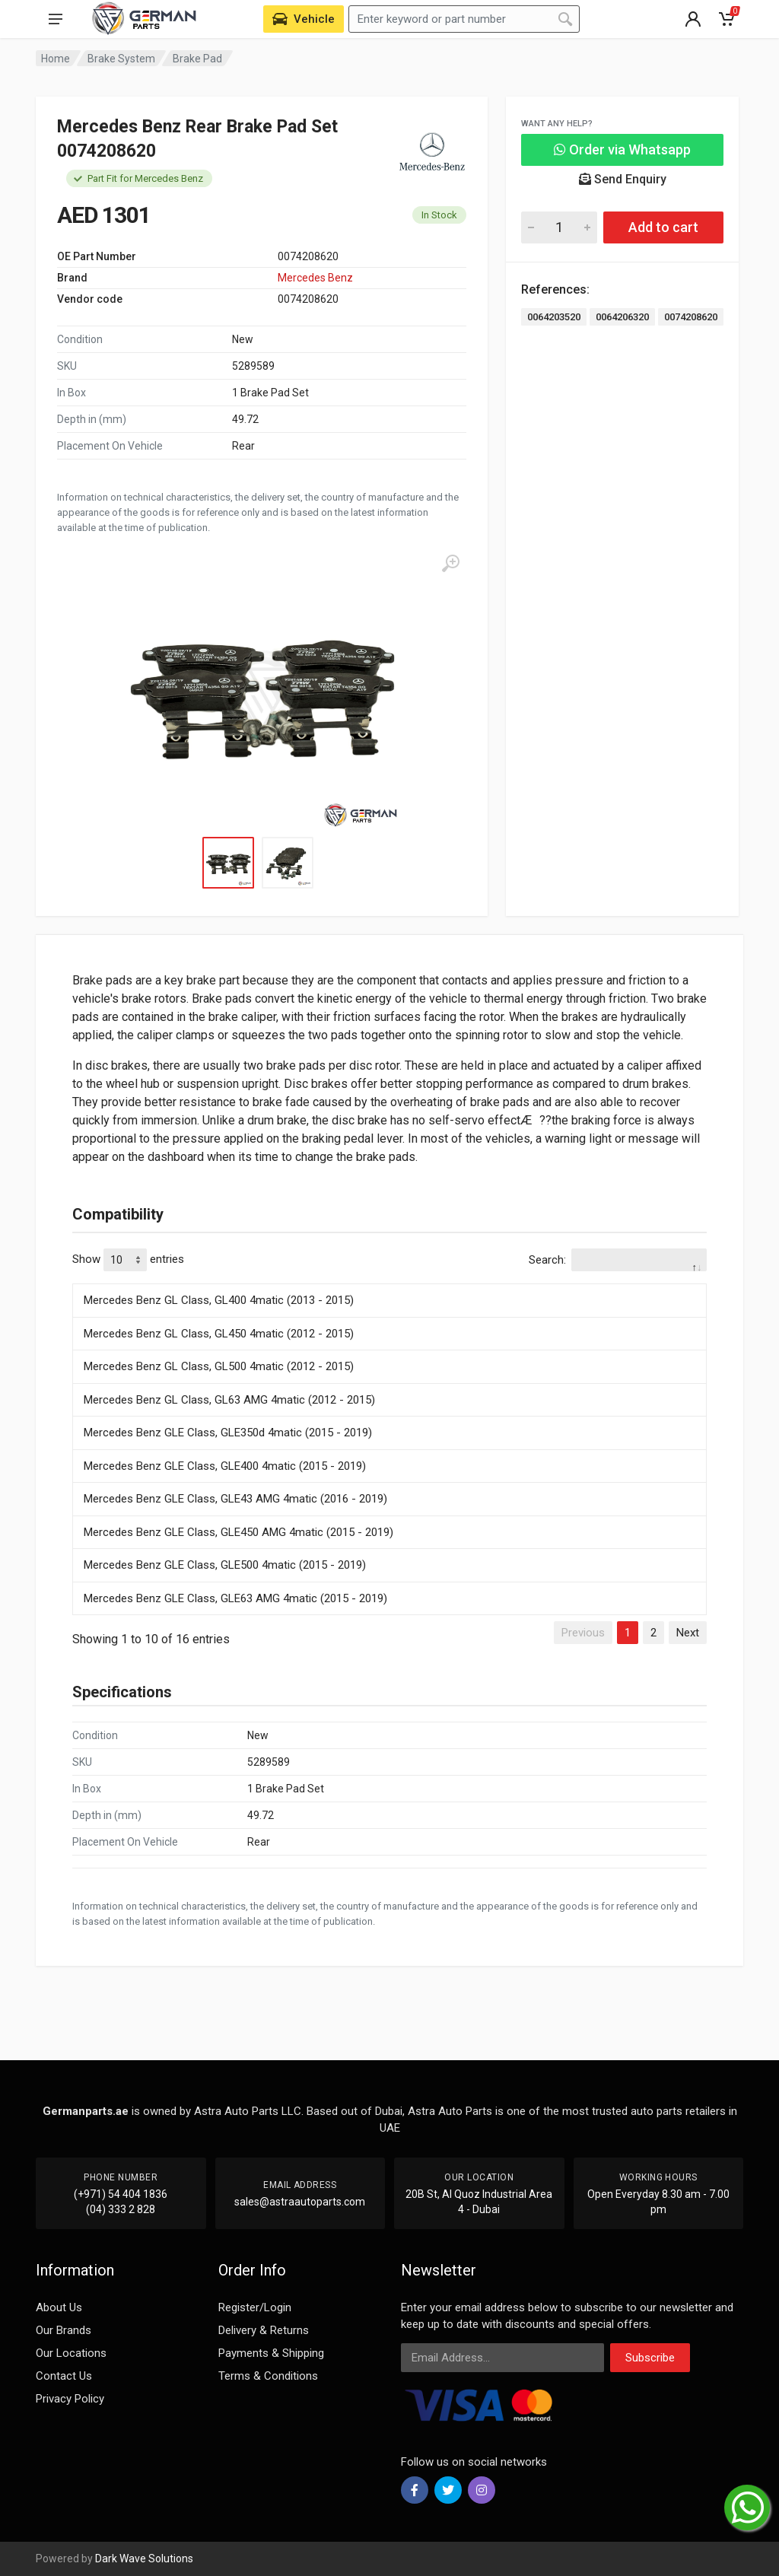  Describe the element at coordinates (225, 1565) in the screenshot. I see `Mercedes Benz GLE Class, GLE500 4matic (2015 - 2019)` at that location.